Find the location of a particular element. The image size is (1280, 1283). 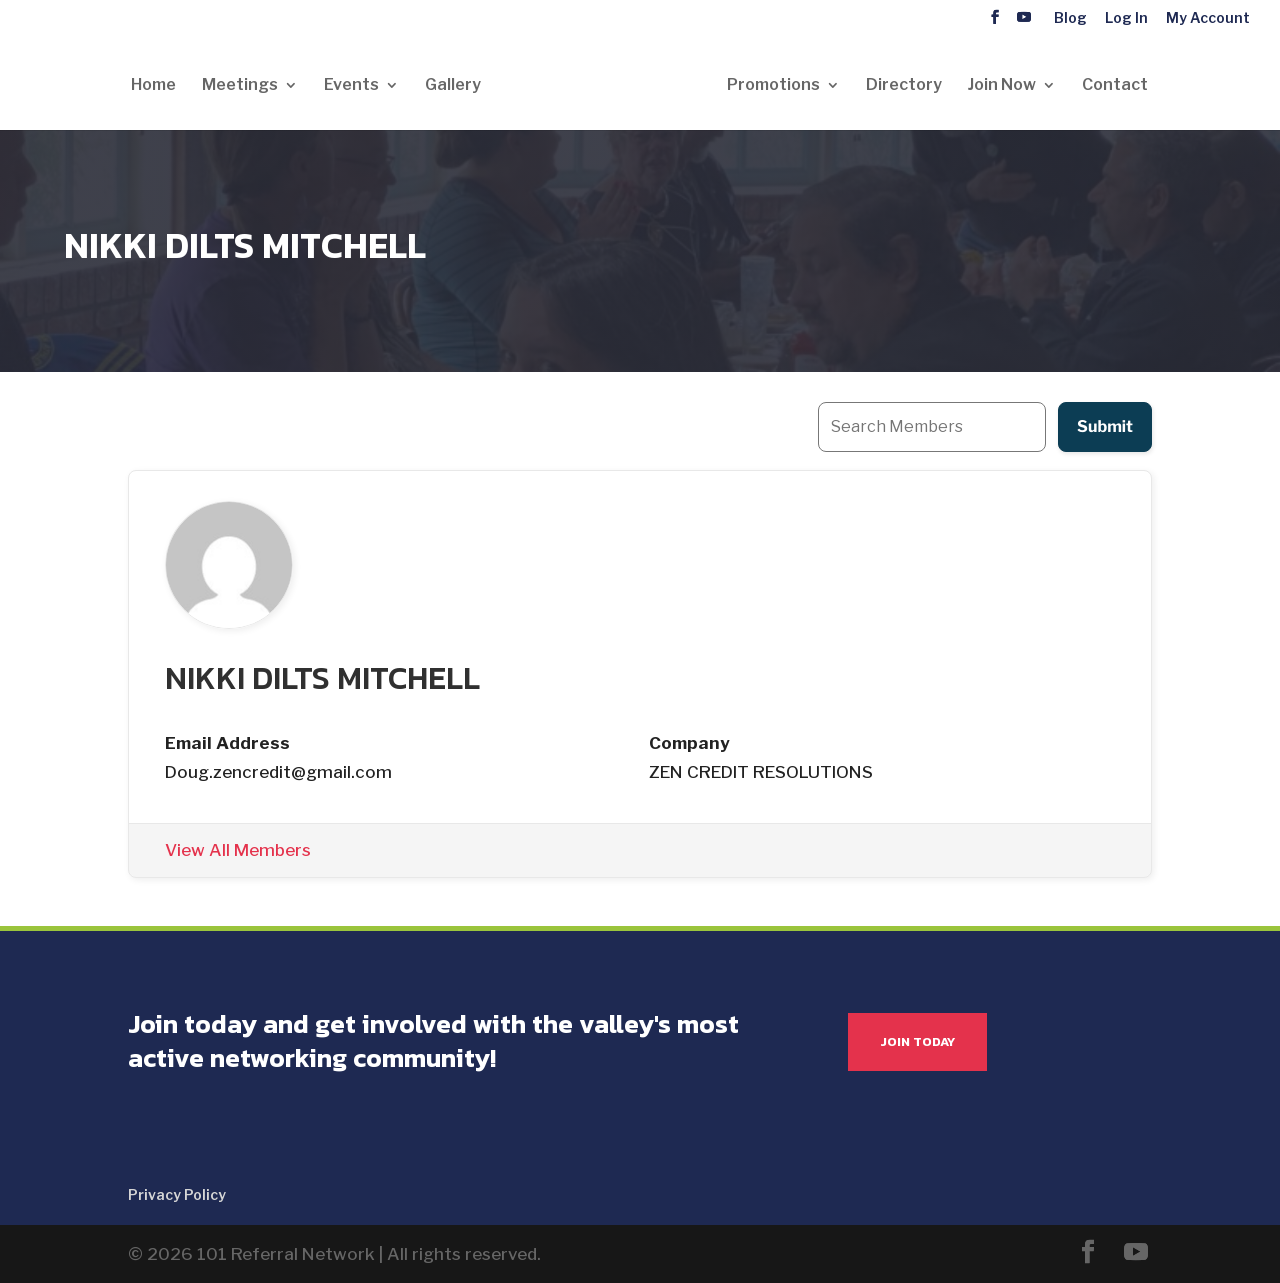

JOIN TODAY is located at coordinates (917, 1041).